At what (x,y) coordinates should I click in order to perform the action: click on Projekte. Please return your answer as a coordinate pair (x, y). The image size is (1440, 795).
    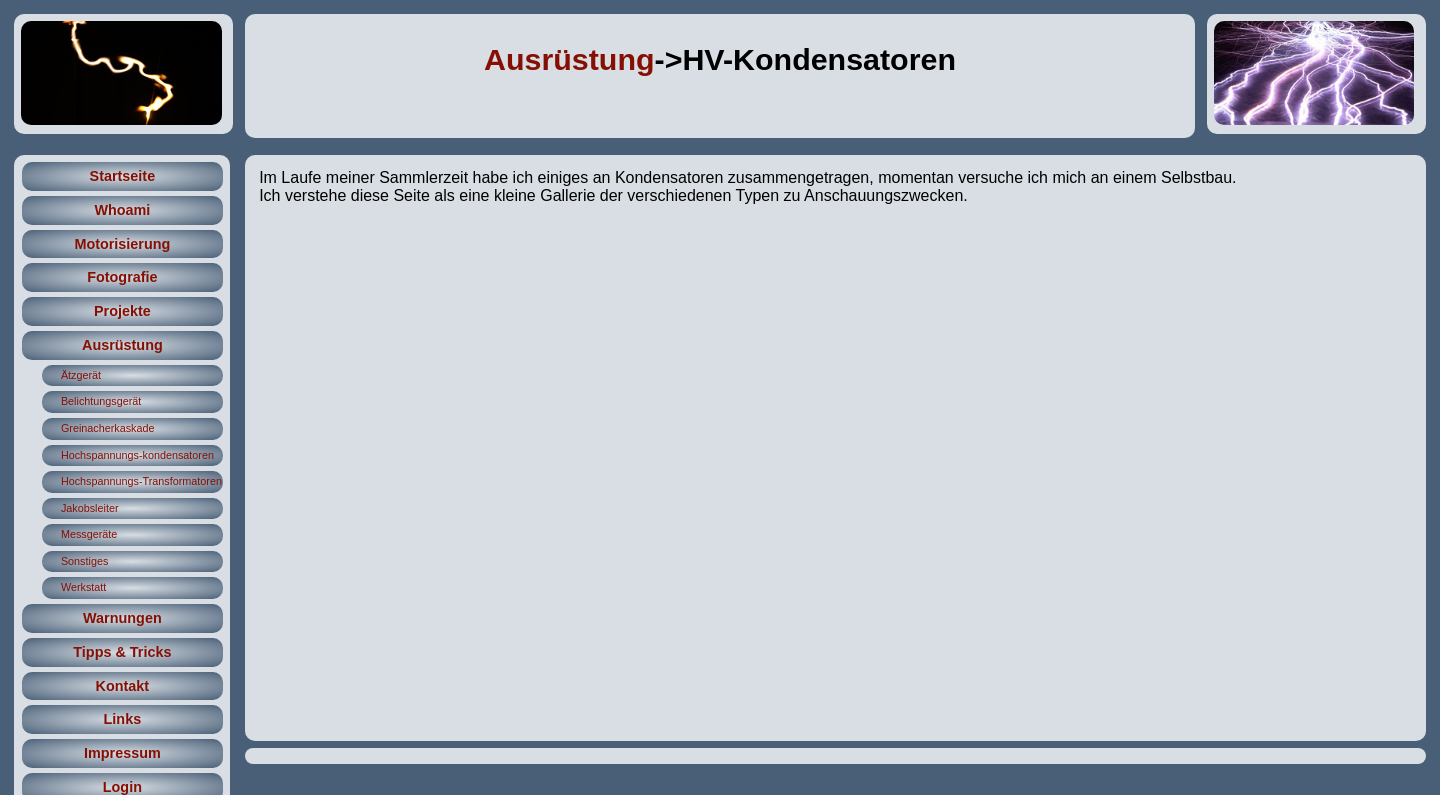
    Looking at the image, I should click on (122, 311).